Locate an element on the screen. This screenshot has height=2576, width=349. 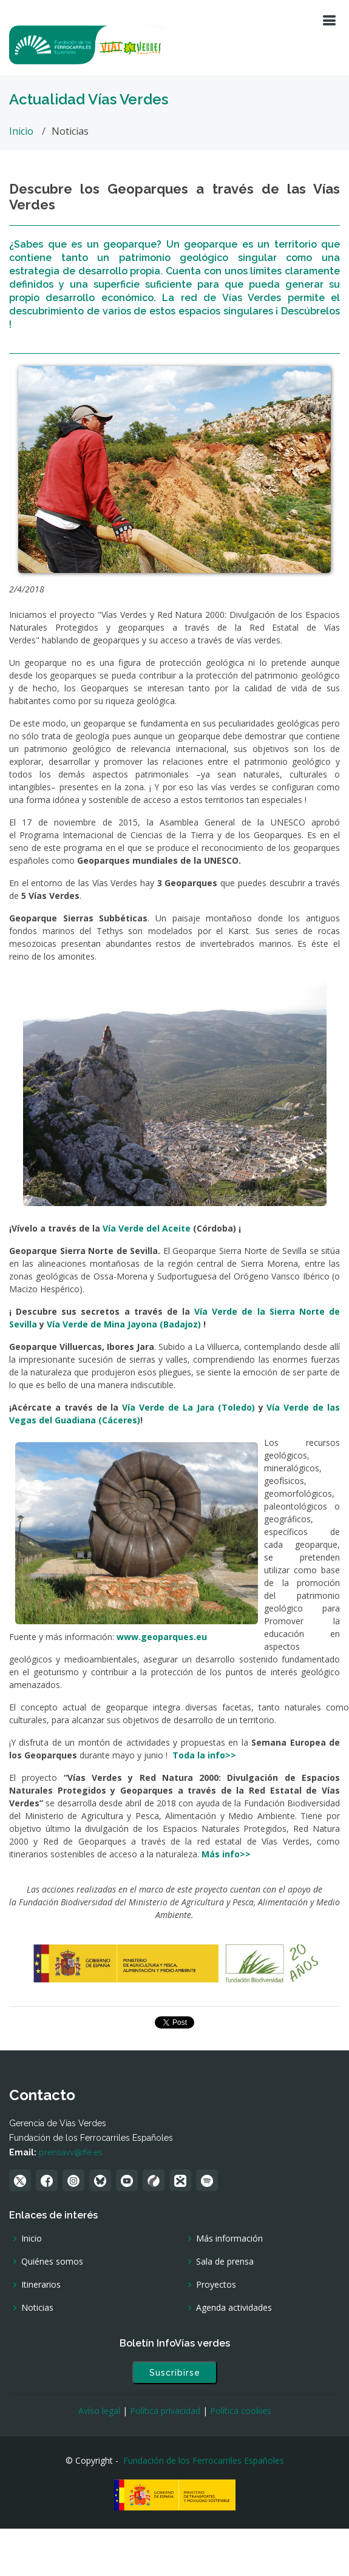
Política privacidad is located at coordinates (165, 2410).